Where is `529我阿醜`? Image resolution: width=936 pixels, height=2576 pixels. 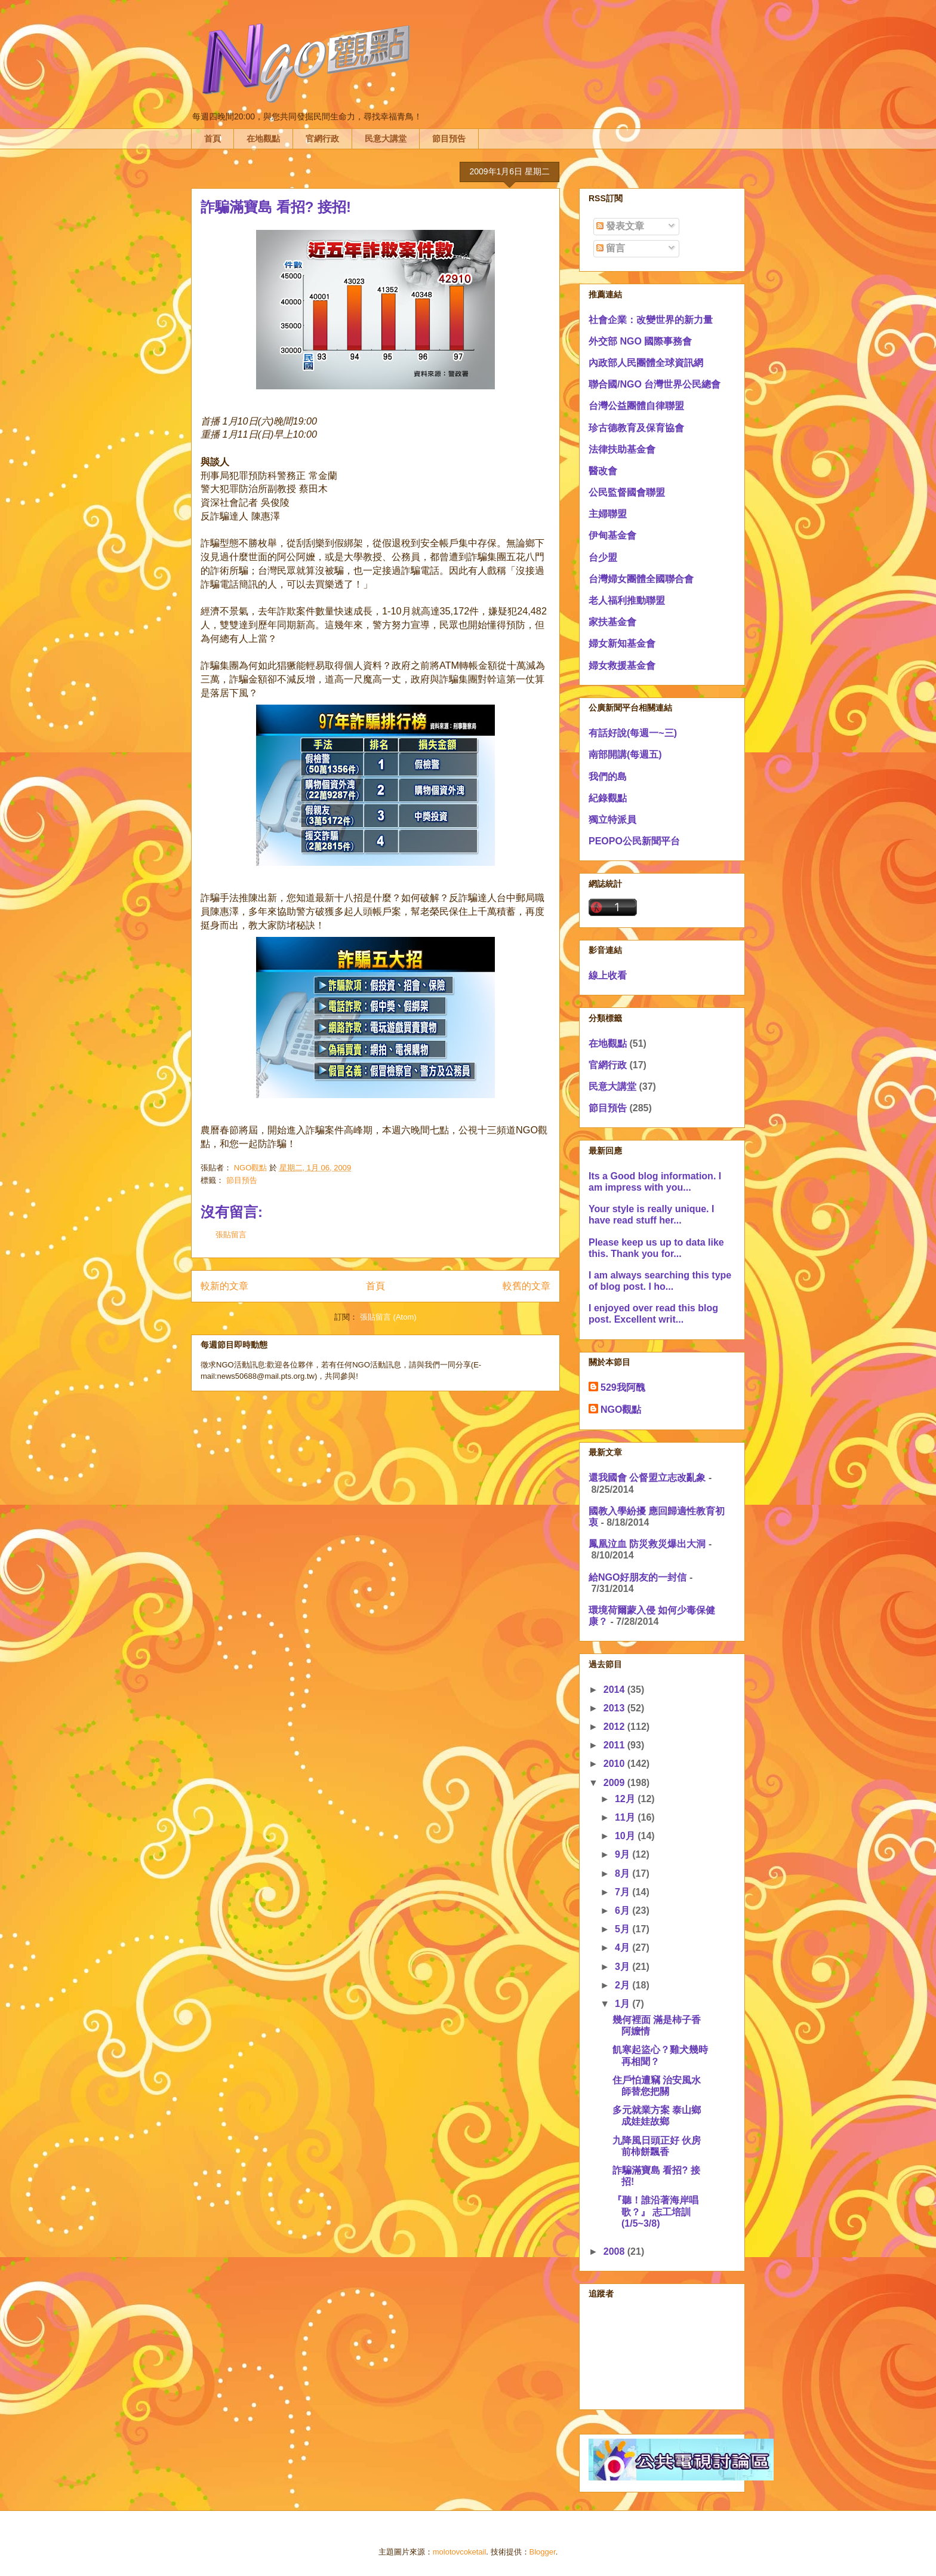
529我阿醜 is located at coordinates (623, 1387).